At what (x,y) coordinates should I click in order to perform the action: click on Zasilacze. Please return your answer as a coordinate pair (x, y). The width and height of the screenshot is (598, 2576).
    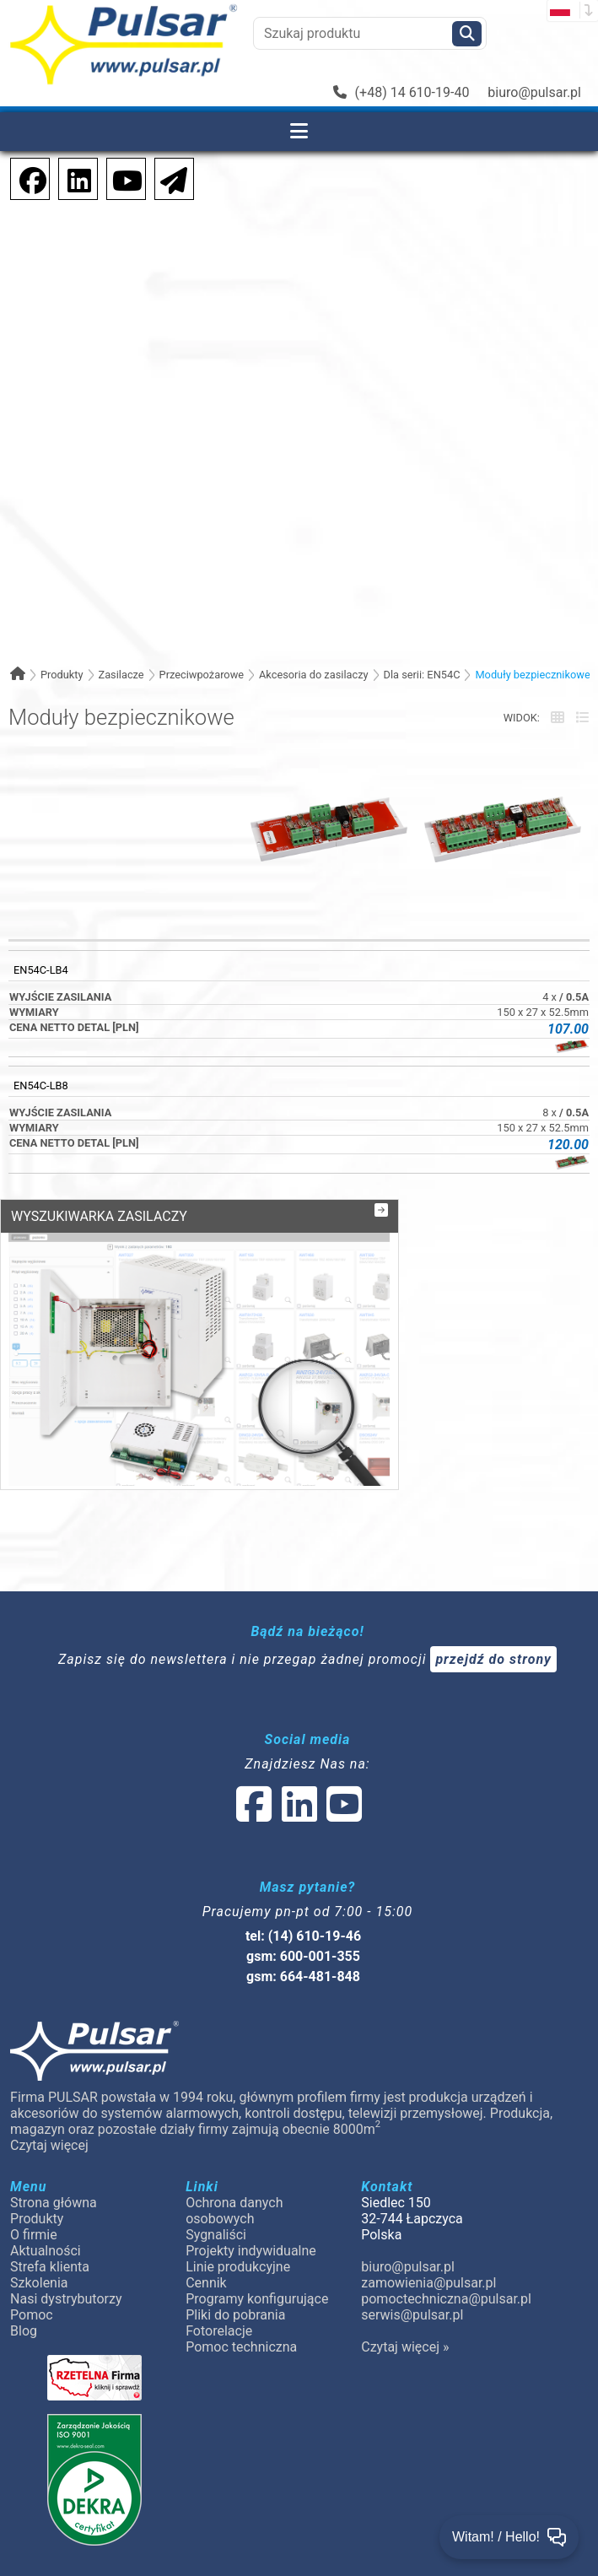
    Looking at the image, I should click on (120, 674).